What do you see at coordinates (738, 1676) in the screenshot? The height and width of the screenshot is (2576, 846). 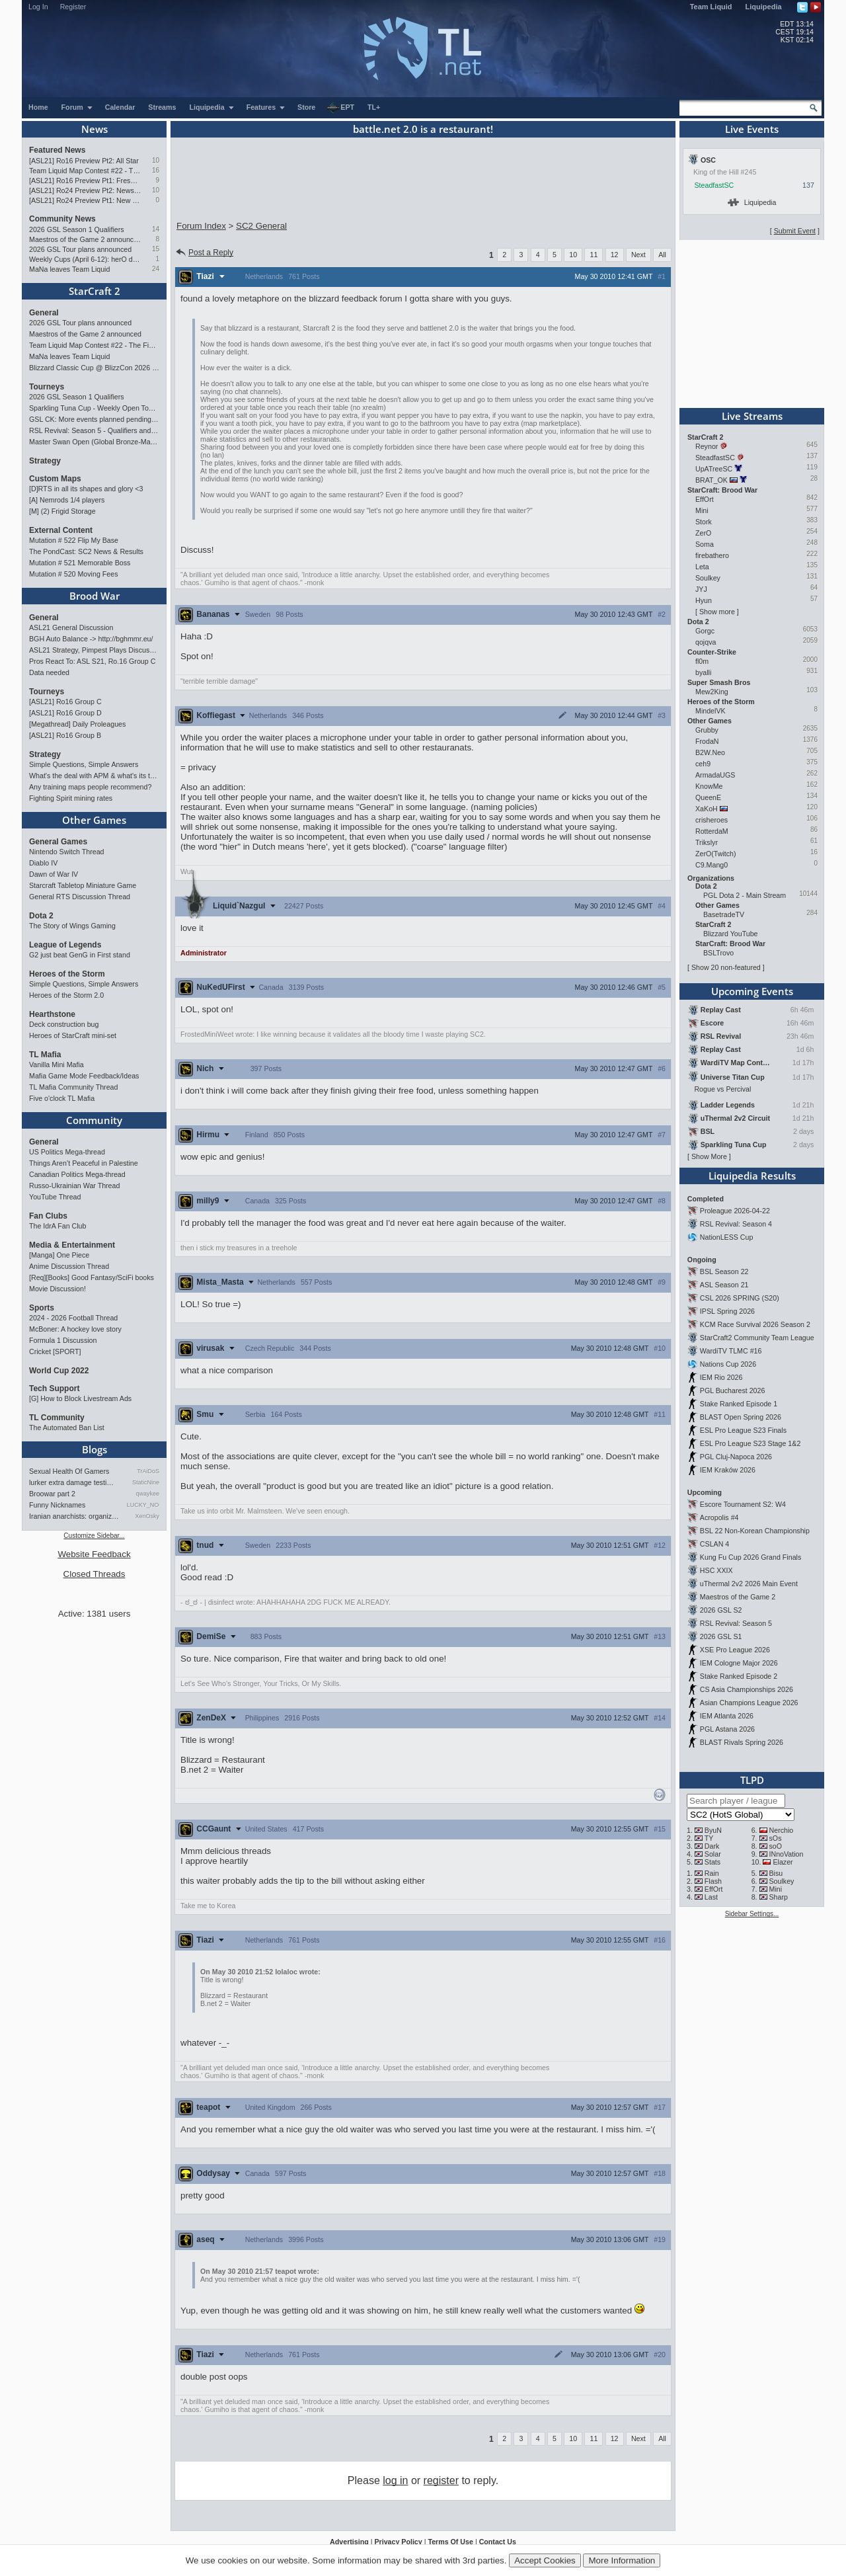 I see `Stake Ranked Episode 2` at bounding box center [738, 1676].